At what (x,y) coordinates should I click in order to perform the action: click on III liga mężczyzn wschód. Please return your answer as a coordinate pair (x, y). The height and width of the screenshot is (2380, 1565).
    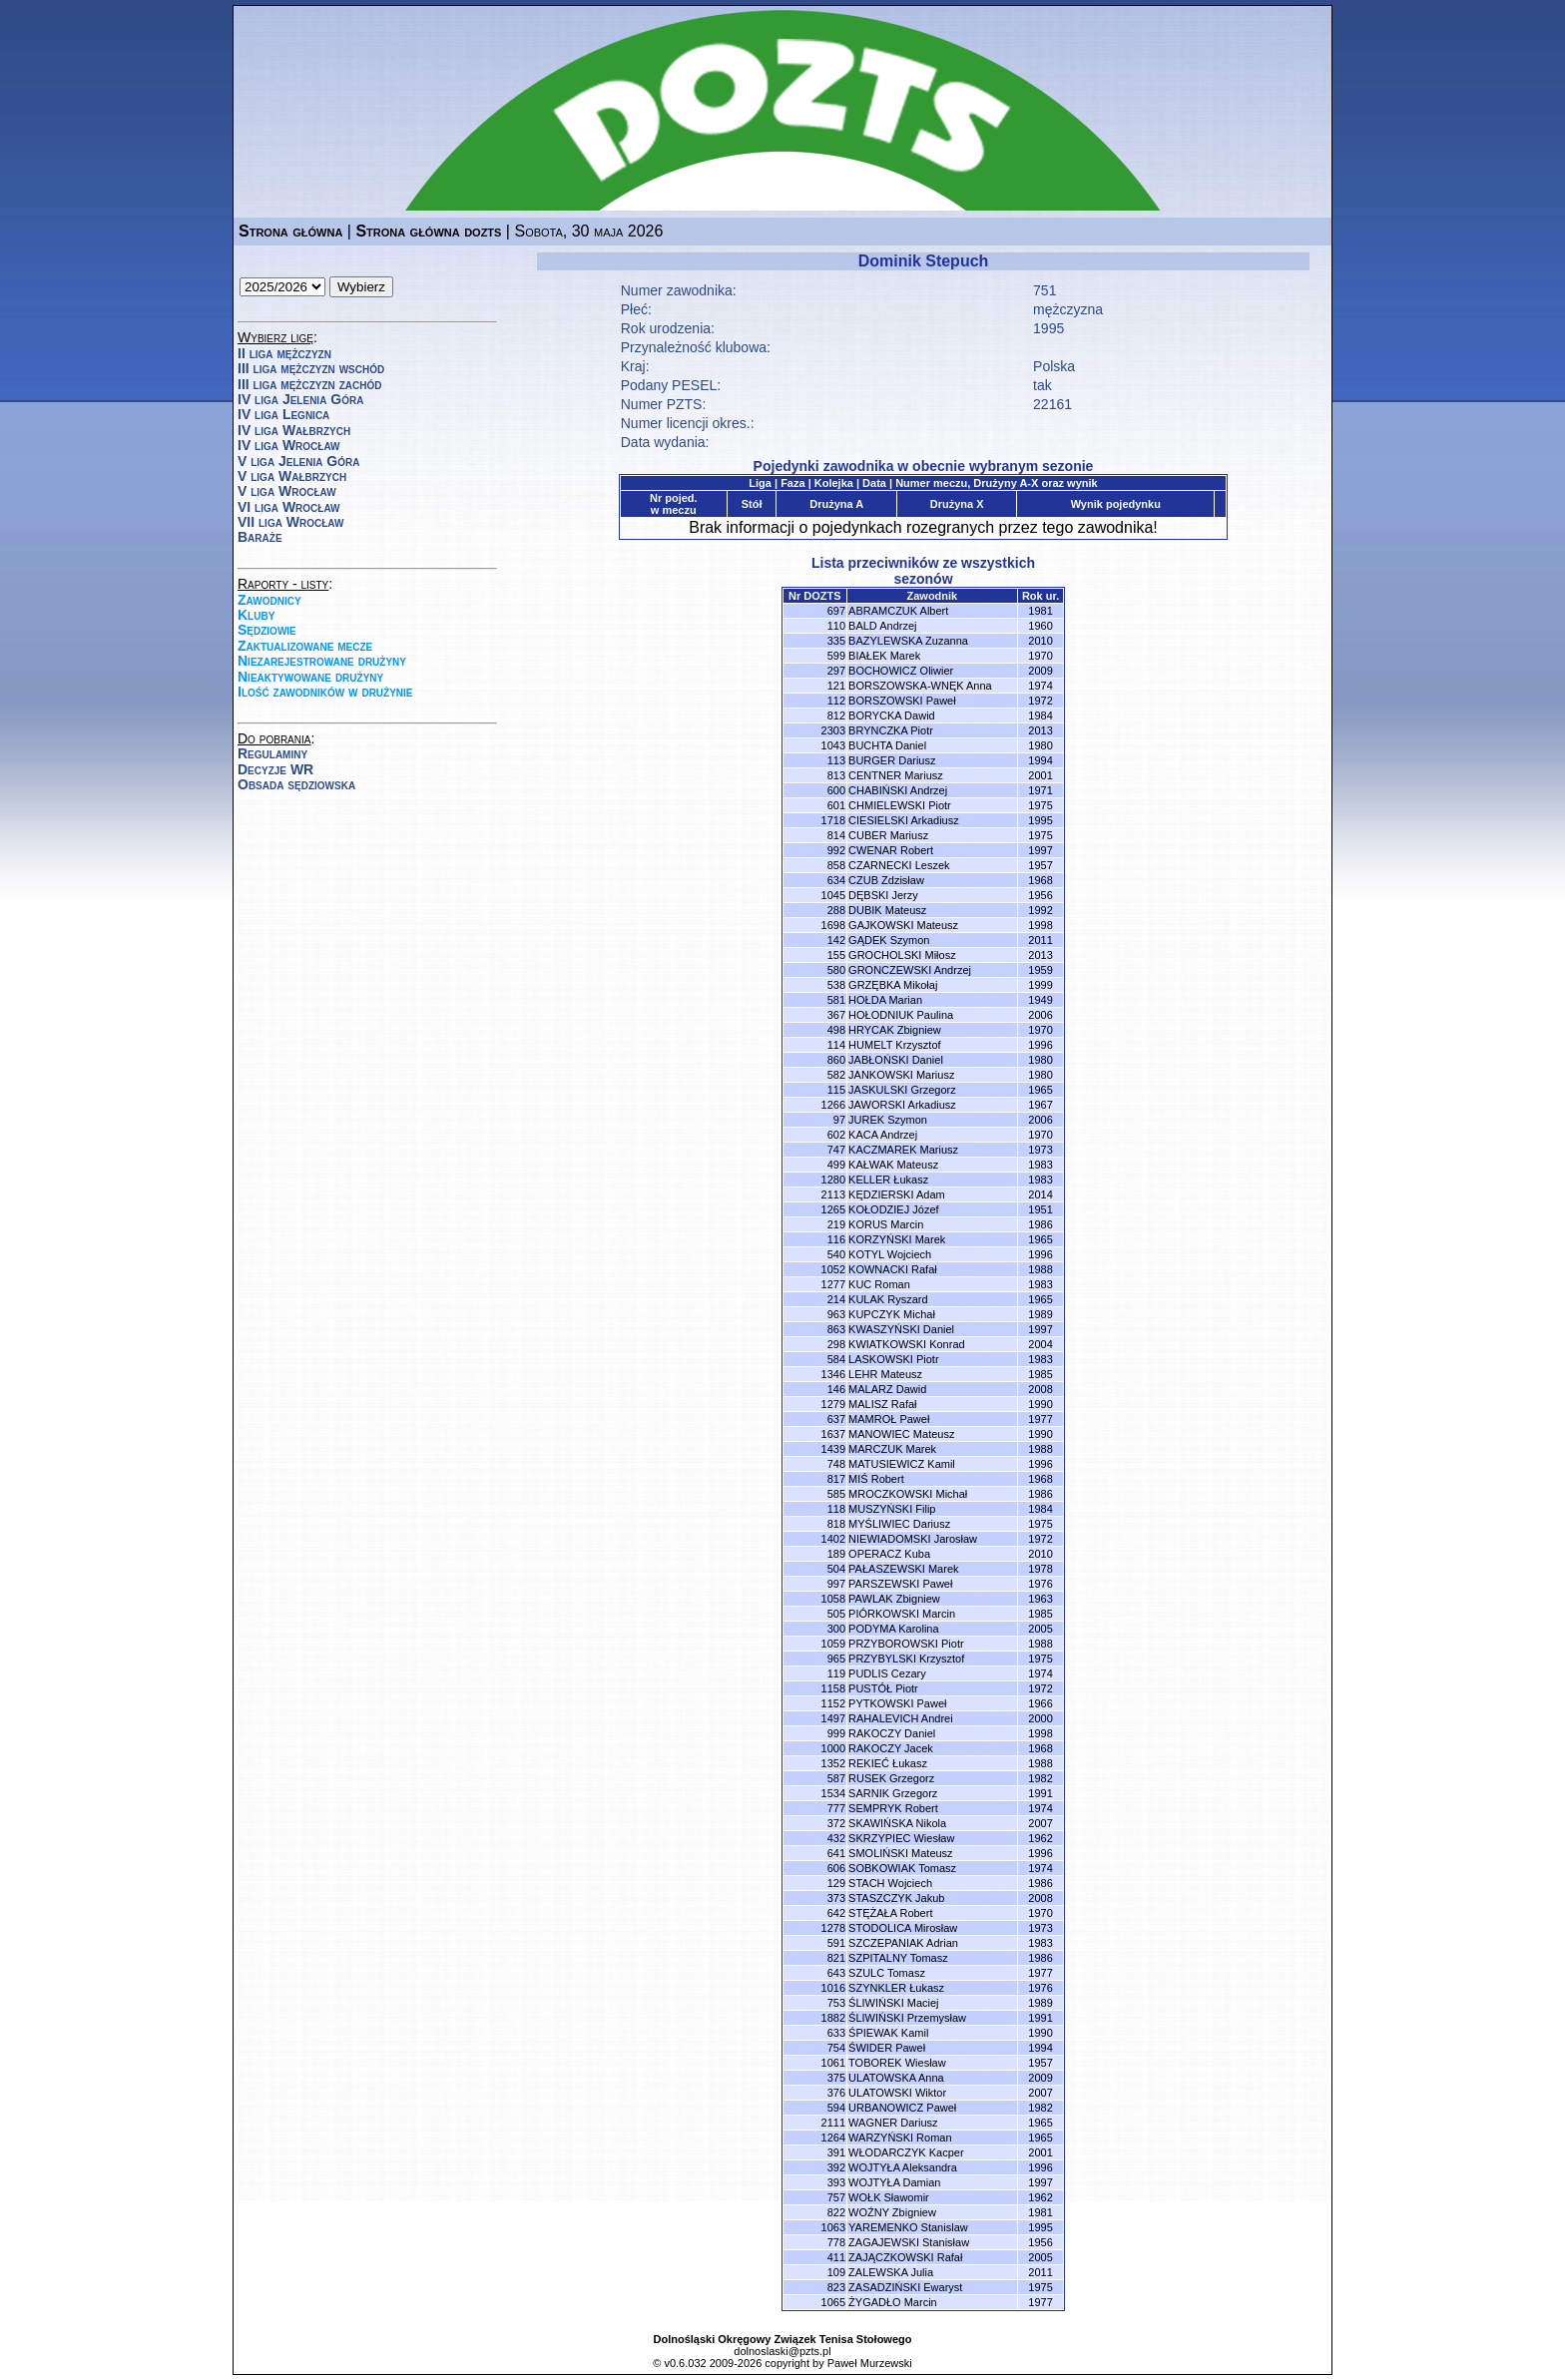
    Looking at the image, I should click on (311, 368).